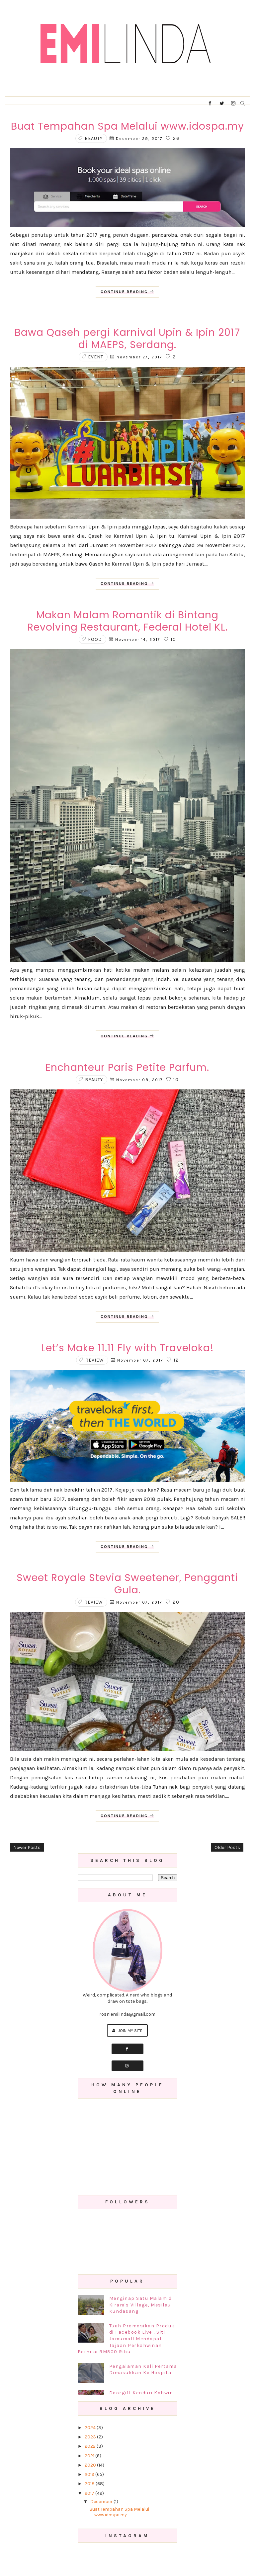 The height and width of the screenshot is (2576, 255). Describe the element at coordinates (94, 1360) in the screenshot. I see `review` at that location.